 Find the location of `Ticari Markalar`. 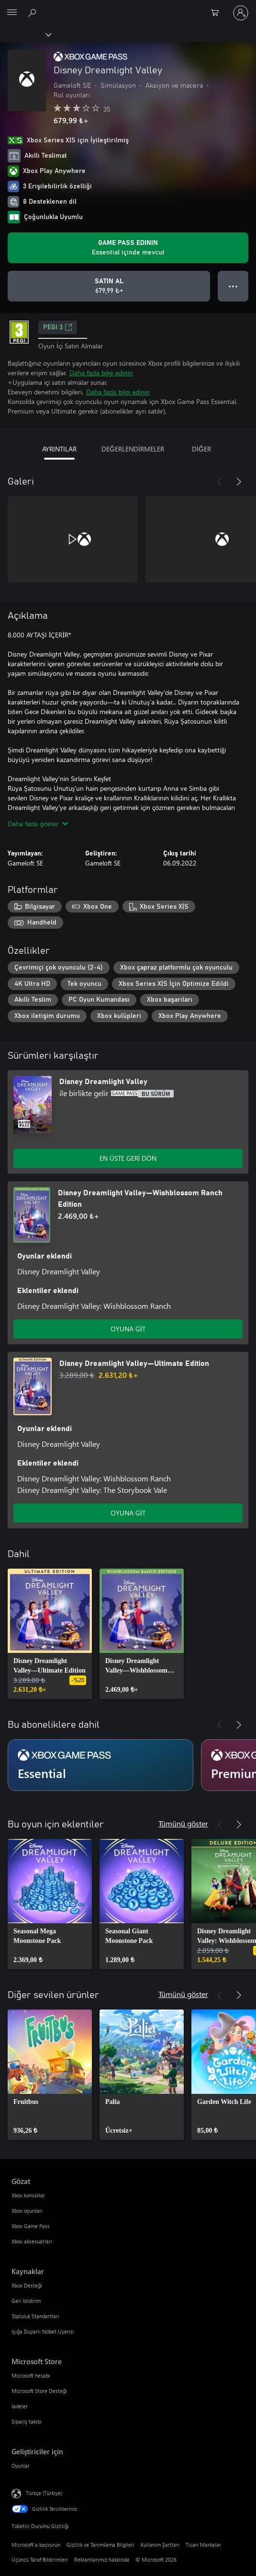

Ticari Markalar is located at coordinates (203, 2544).